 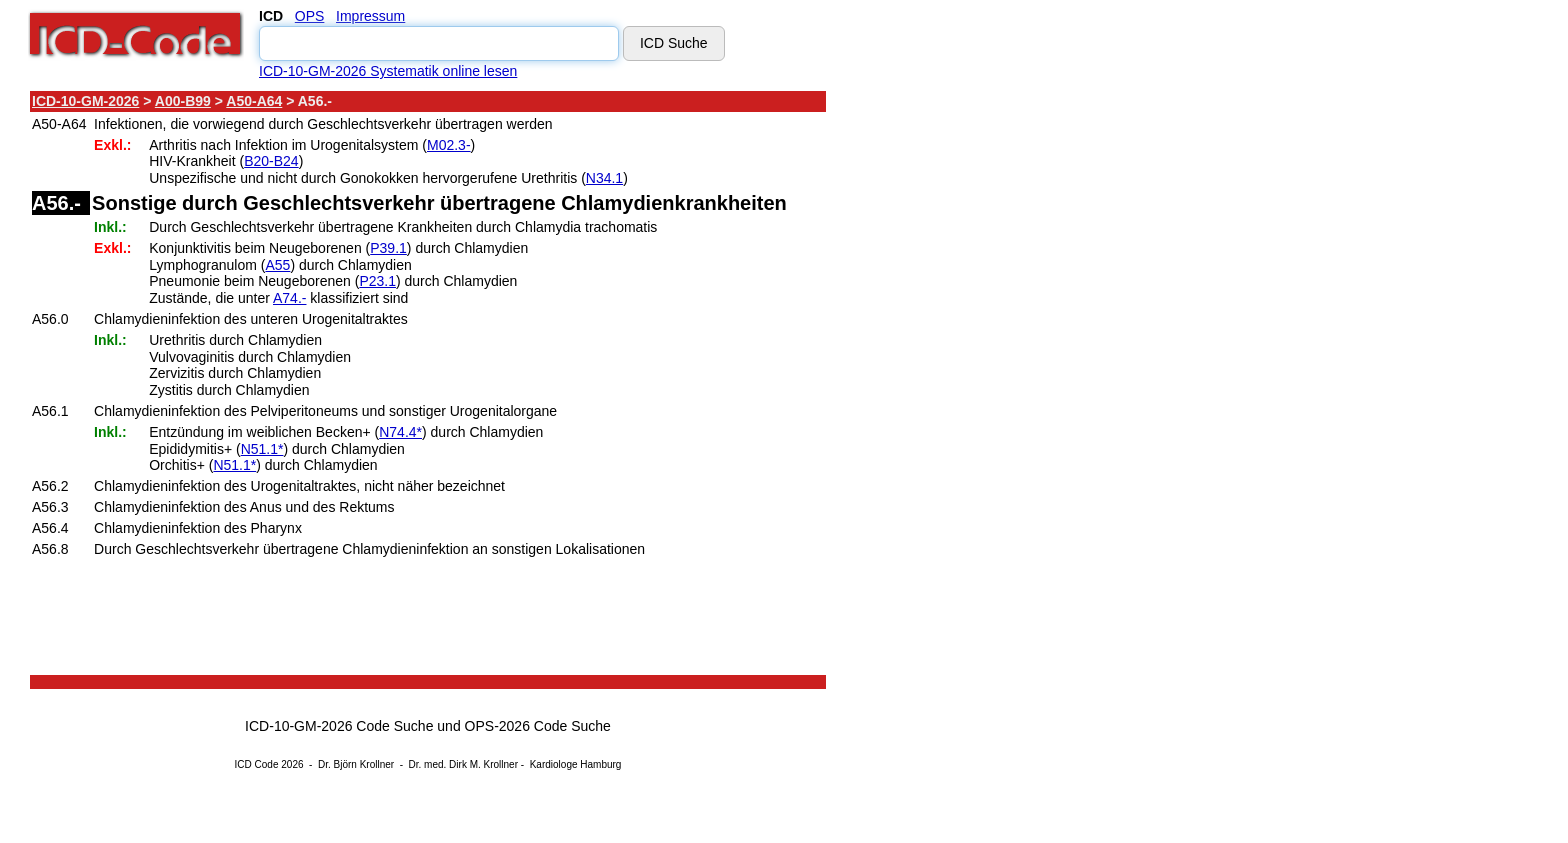 What do you see at coordinates (254, 101) in the screenshot?
I see `A50-A64` at bounding box center [254, 101].